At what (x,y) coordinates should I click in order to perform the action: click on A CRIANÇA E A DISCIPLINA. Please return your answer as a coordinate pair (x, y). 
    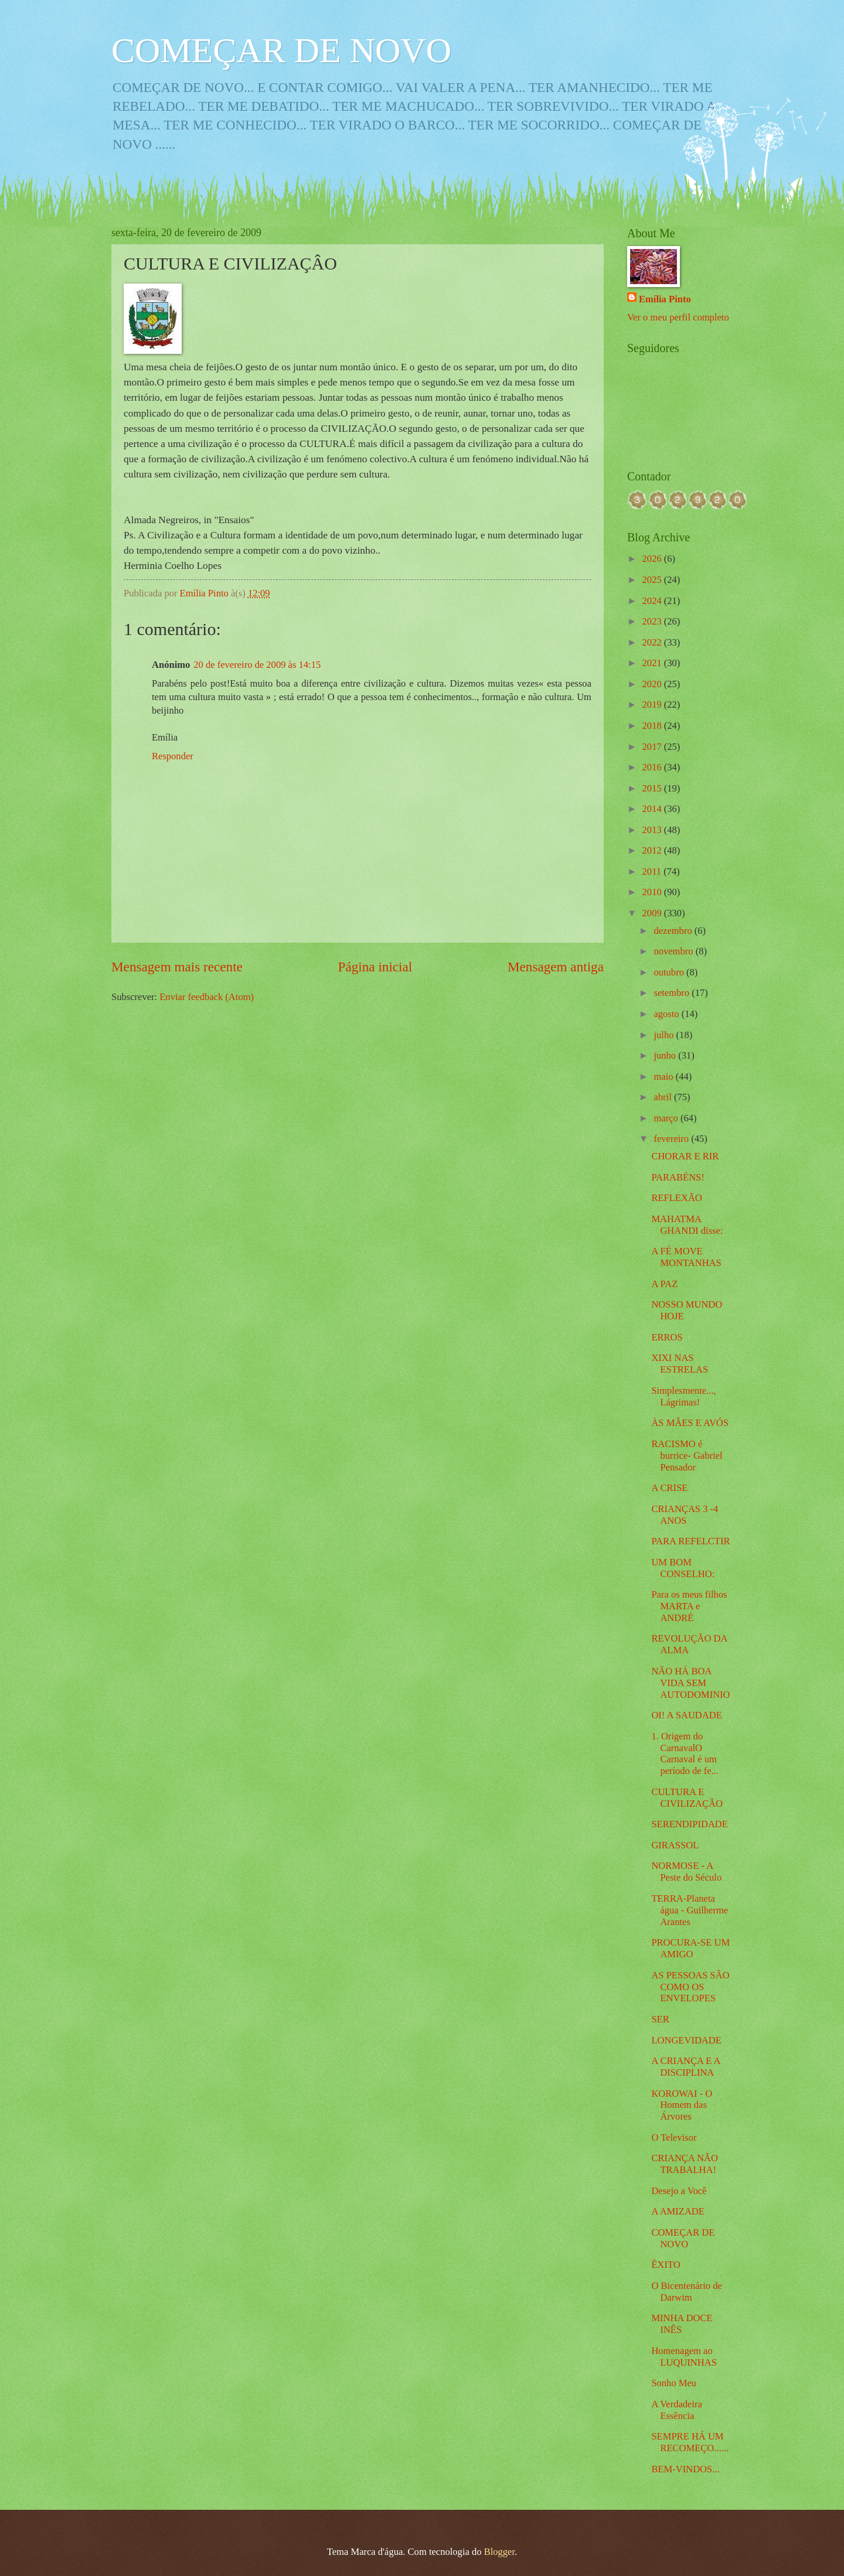
    Looking at the image, I should click on (685, 2066).